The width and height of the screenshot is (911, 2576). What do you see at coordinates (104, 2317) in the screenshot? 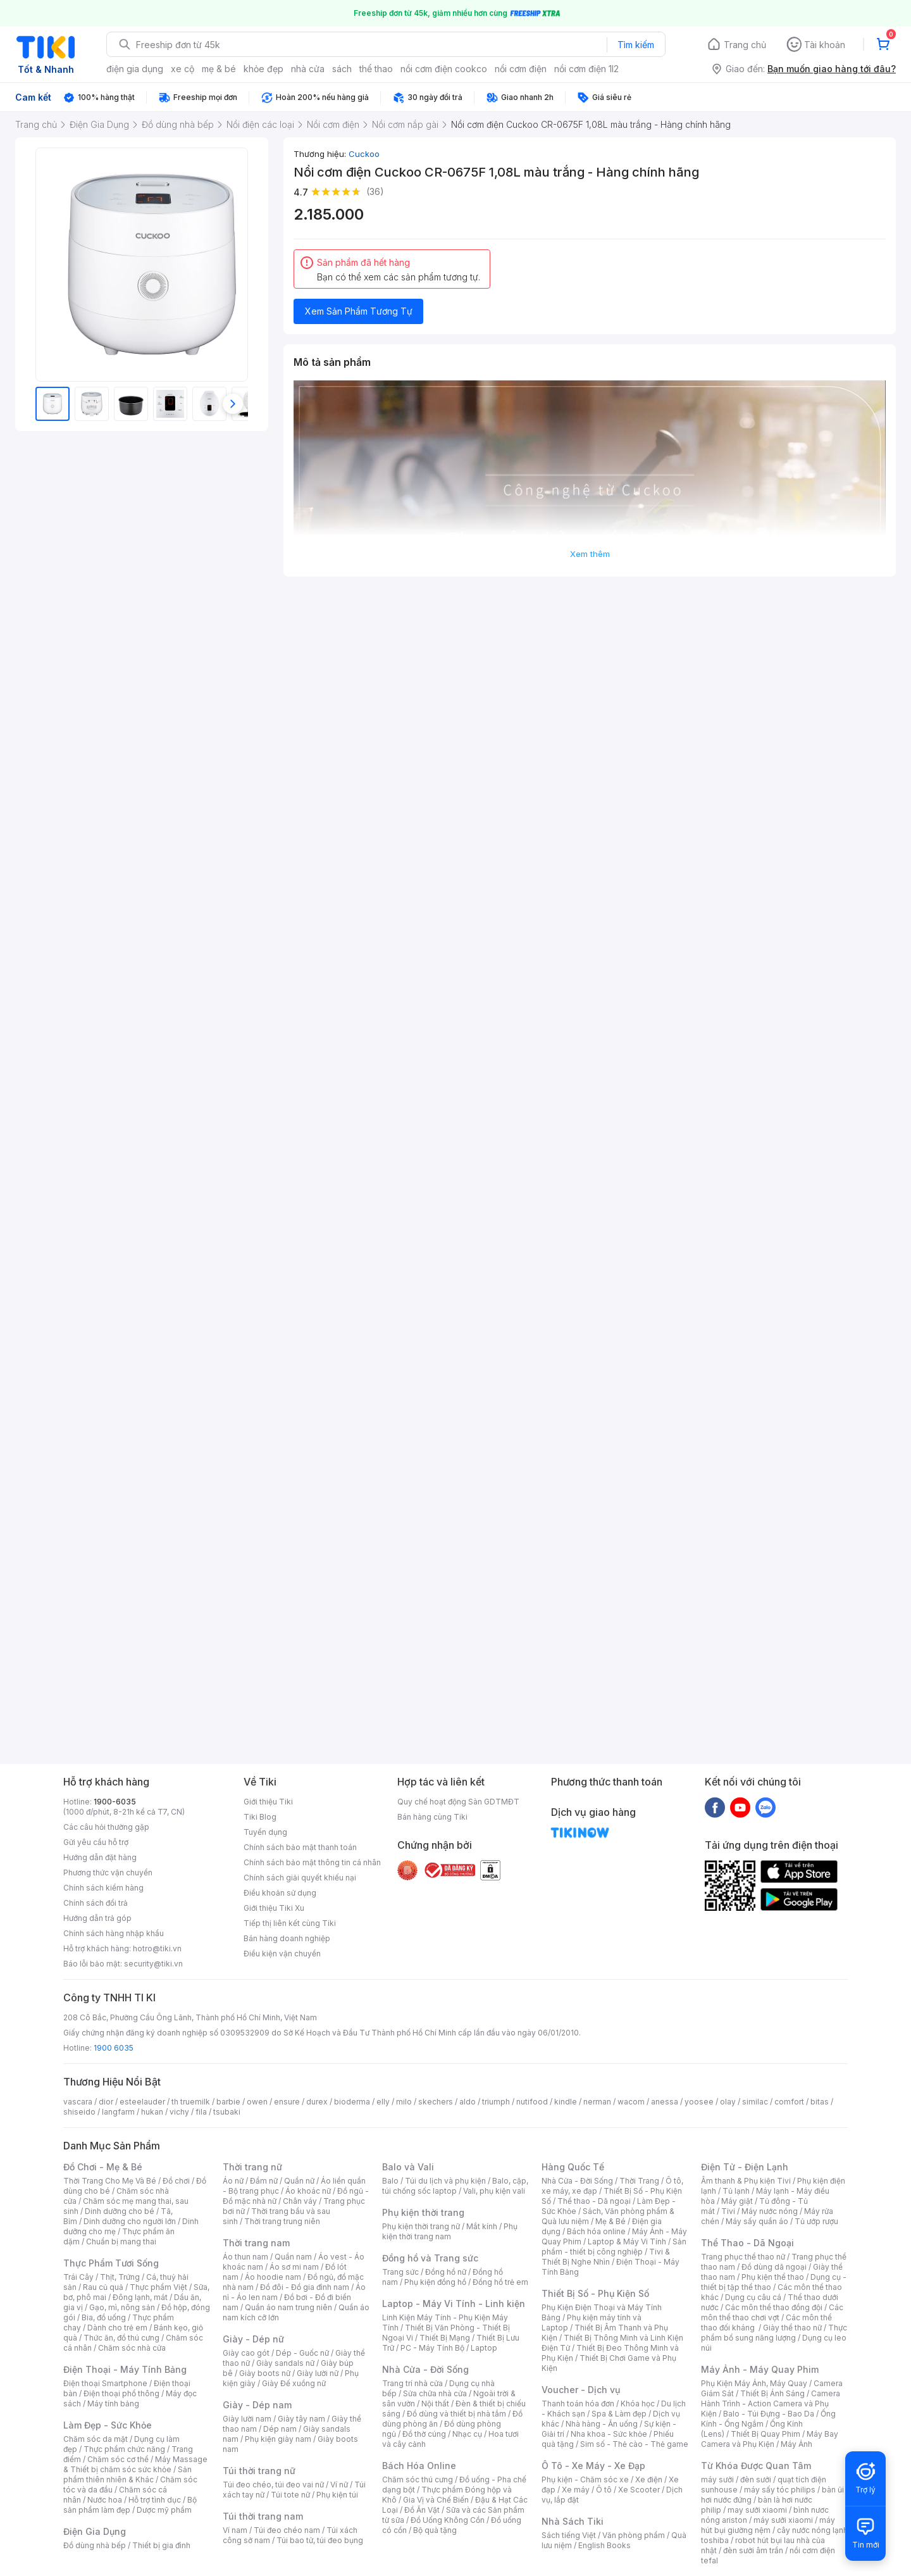
I see `Bia, đồ uống` at bounding box center [104, 2317].